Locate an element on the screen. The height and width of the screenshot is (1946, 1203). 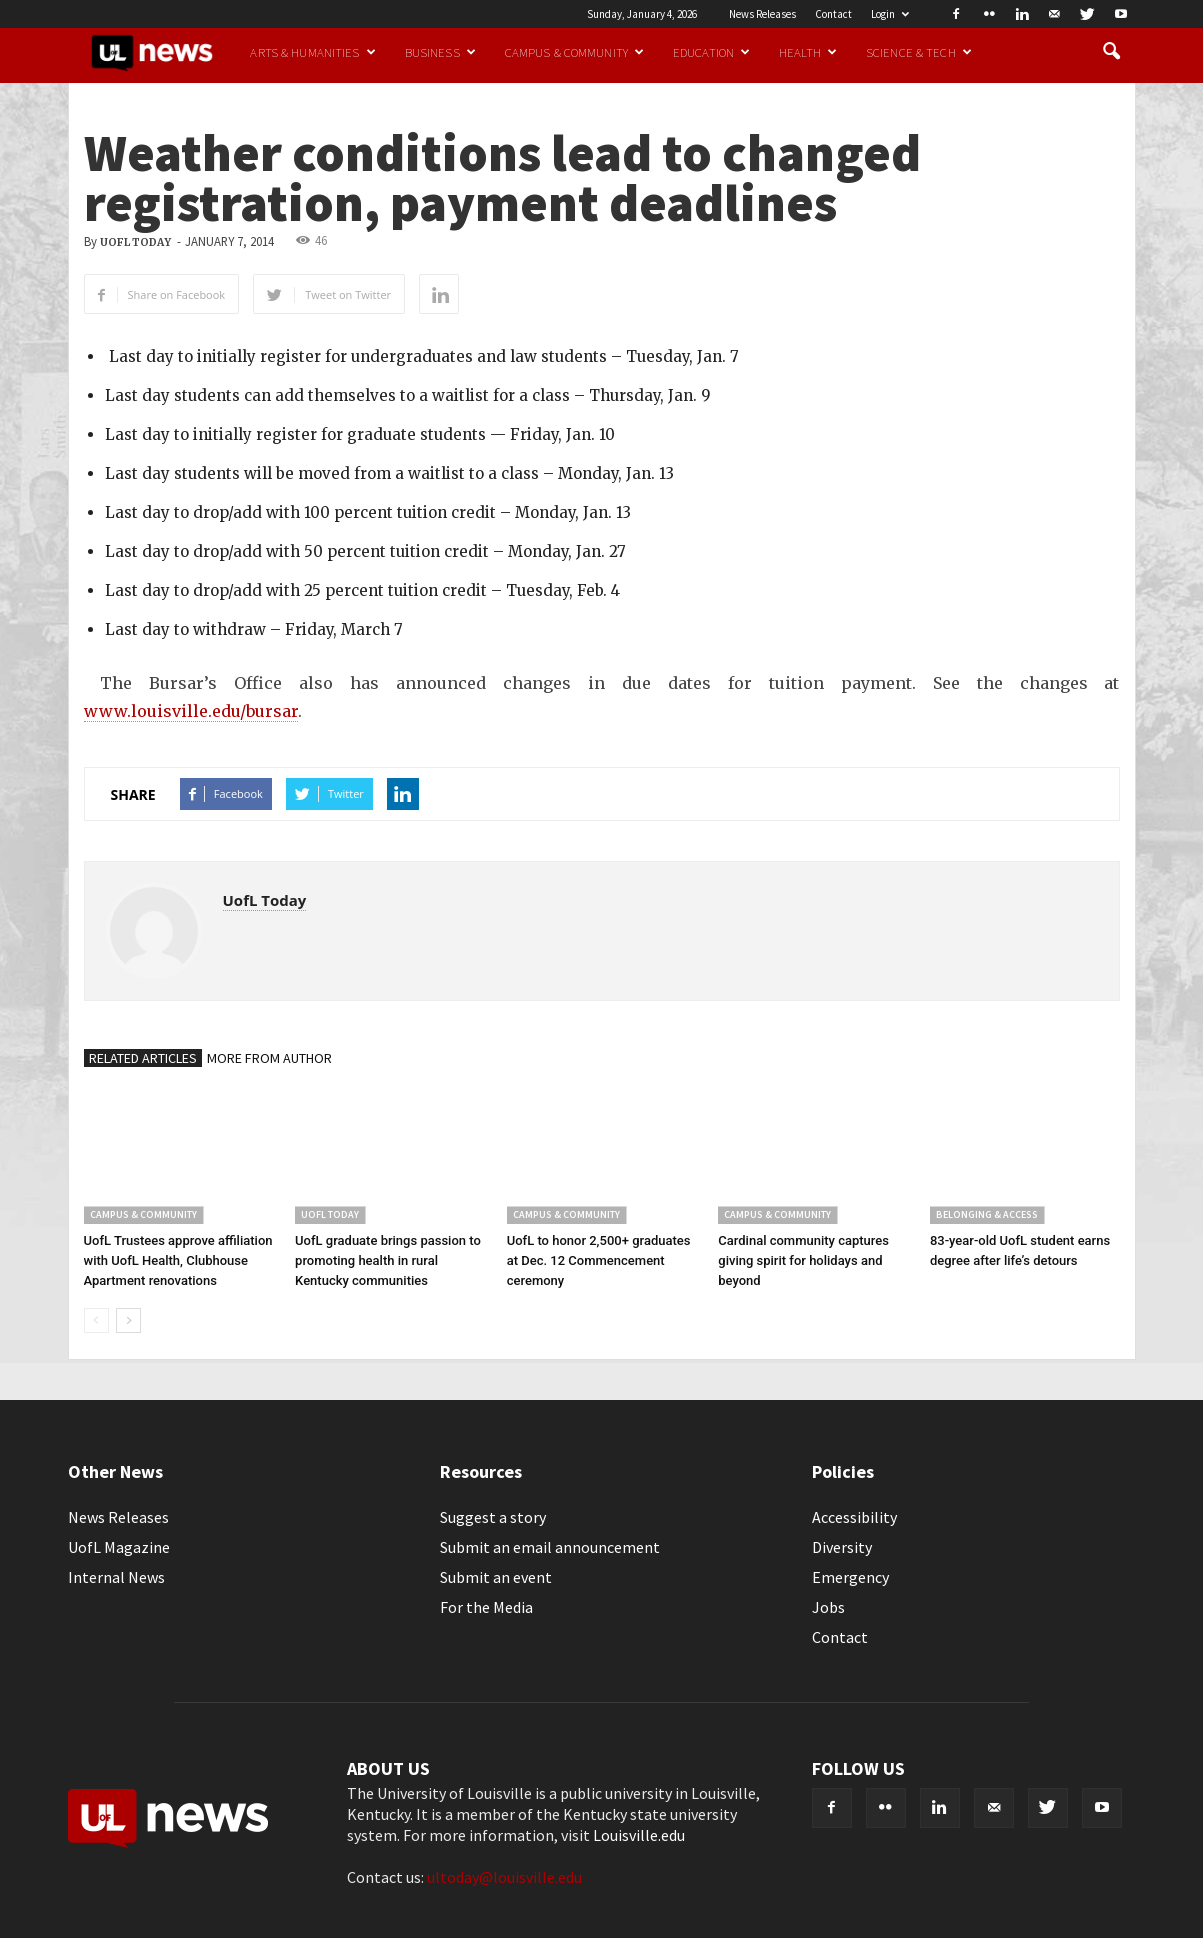
Louisville.edu is located at coordinates (639, 1835).